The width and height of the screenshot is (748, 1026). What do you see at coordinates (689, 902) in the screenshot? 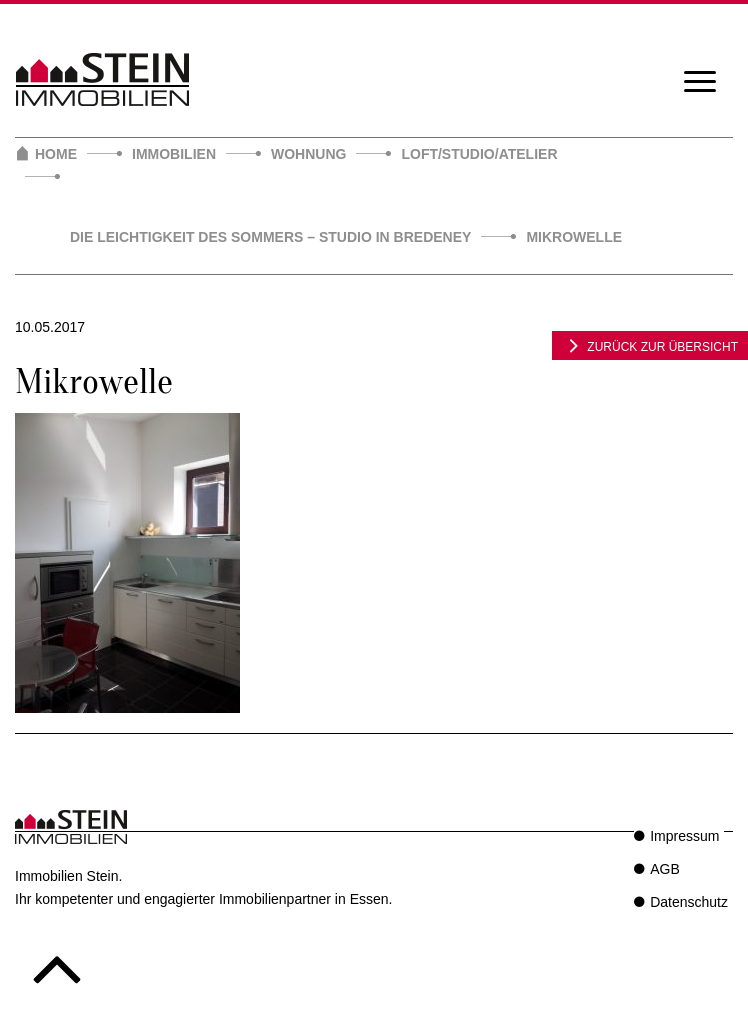
I see `Datenschutz` at bounding box center [689, 902].